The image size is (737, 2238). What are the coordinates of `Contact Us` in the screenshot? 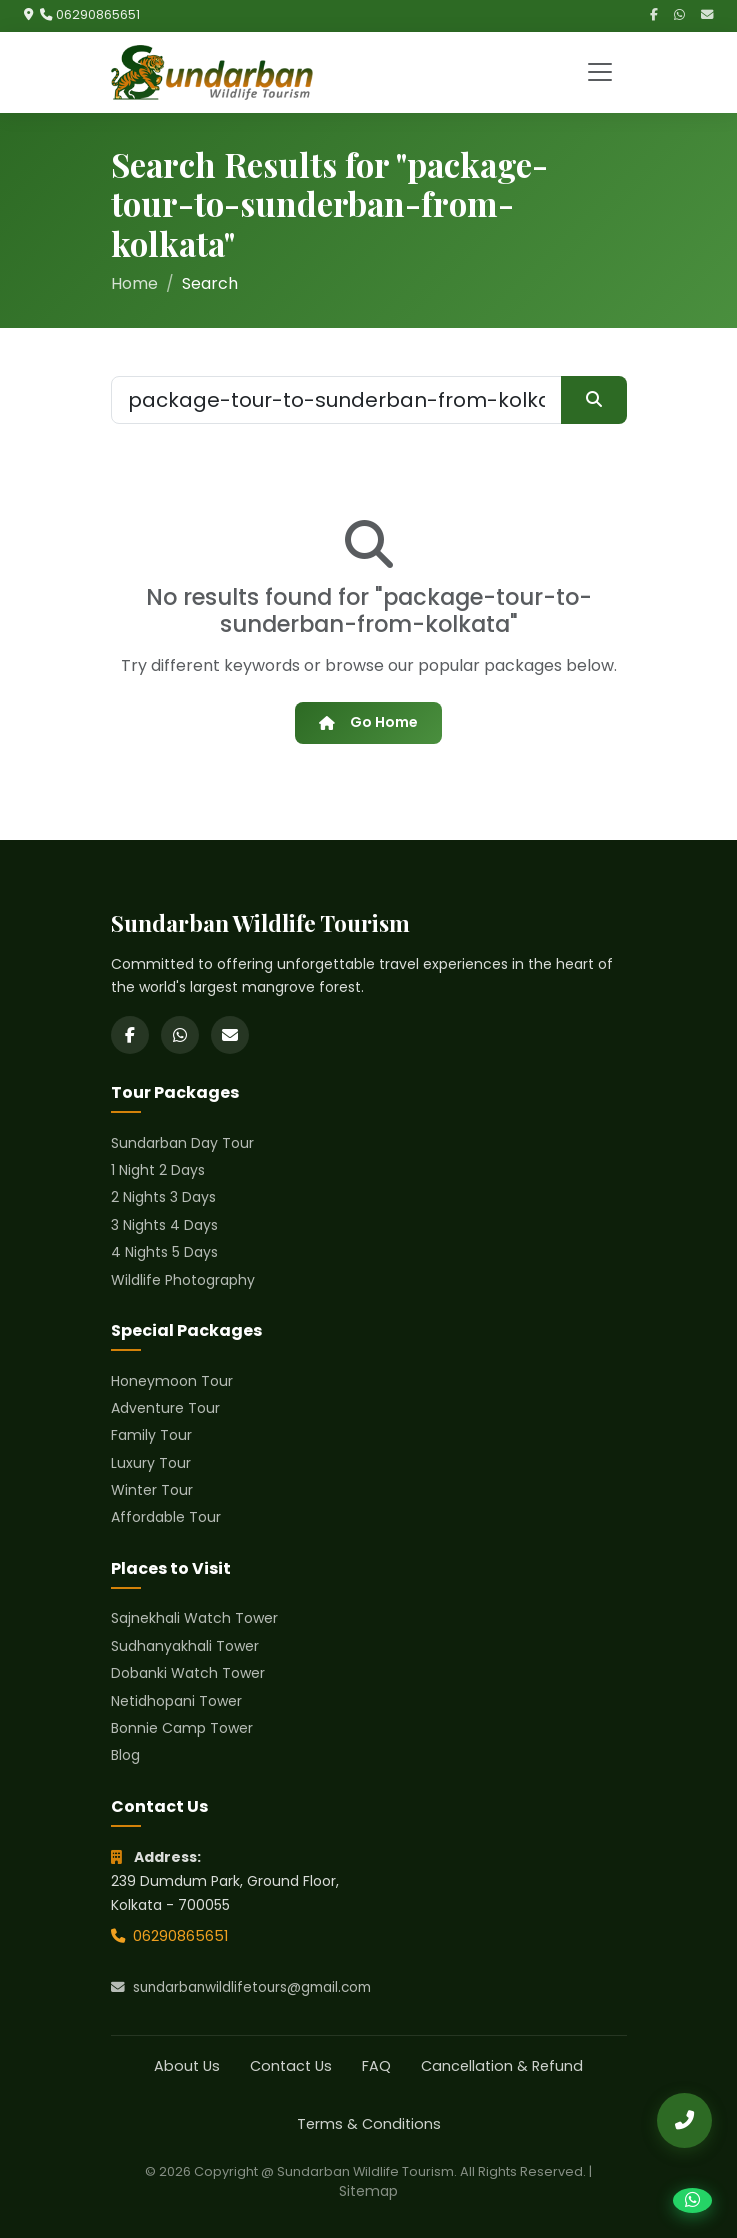 It's located at (291, 2066).